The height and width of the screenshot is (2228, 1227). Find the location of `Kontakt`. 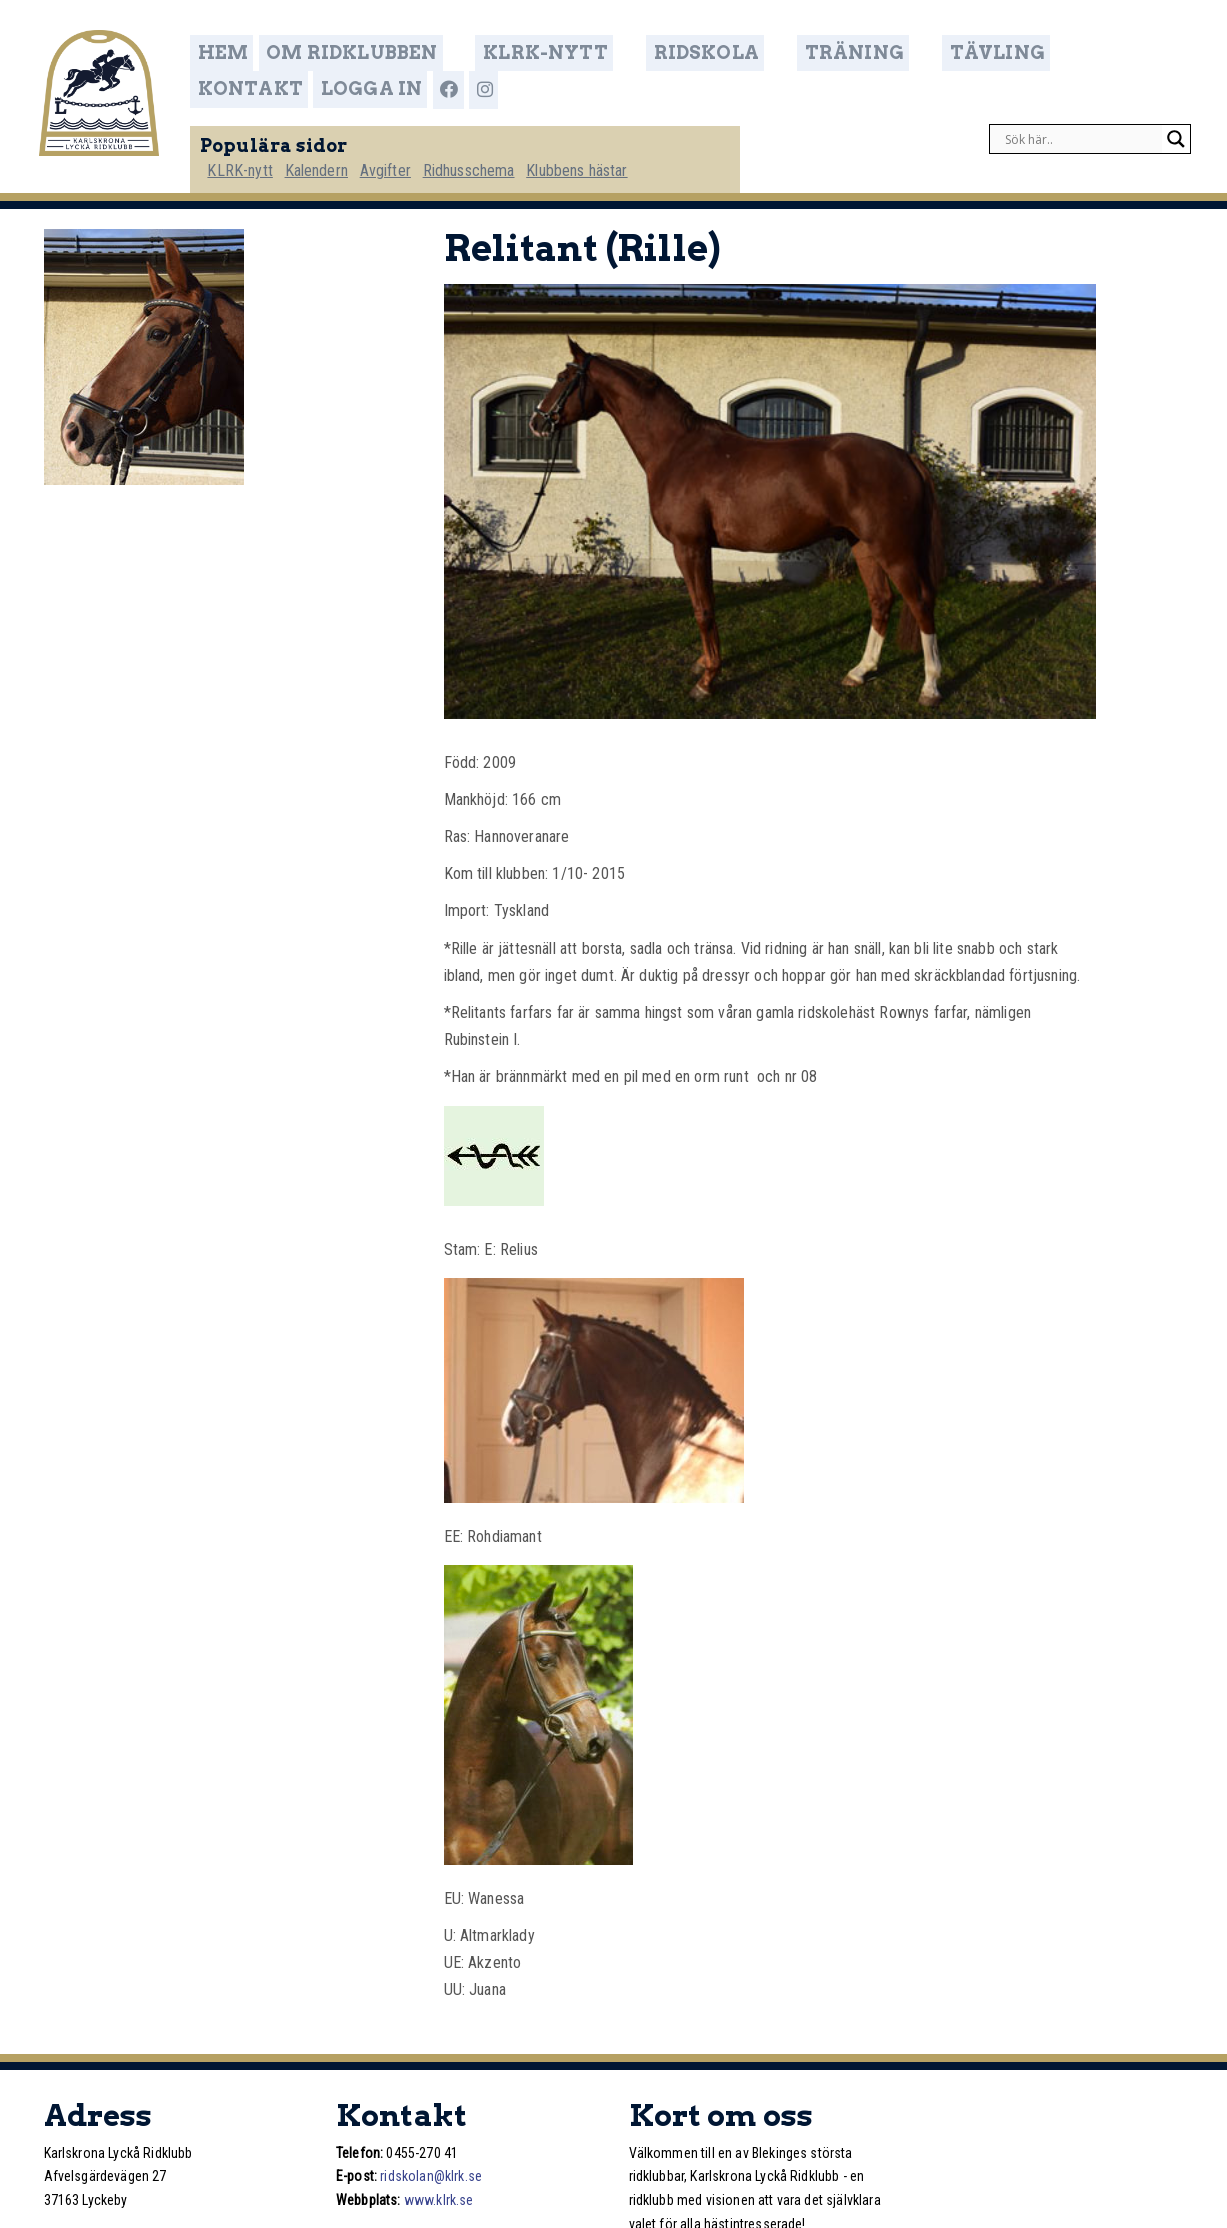

Kontakt is located at coordinates (992, 54).